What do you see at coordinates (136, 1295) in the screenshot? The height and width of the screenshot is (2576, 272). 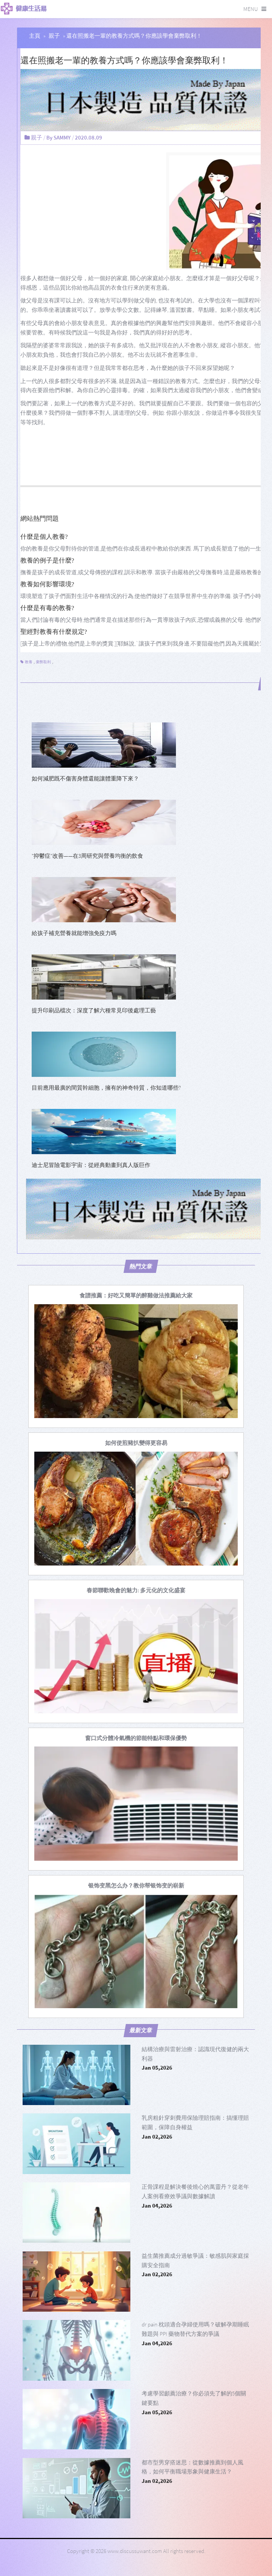 I see `[食譜推薦：好吃又簡單的醉雞做法推薦給大家]` at bounding box center [136, 1295].